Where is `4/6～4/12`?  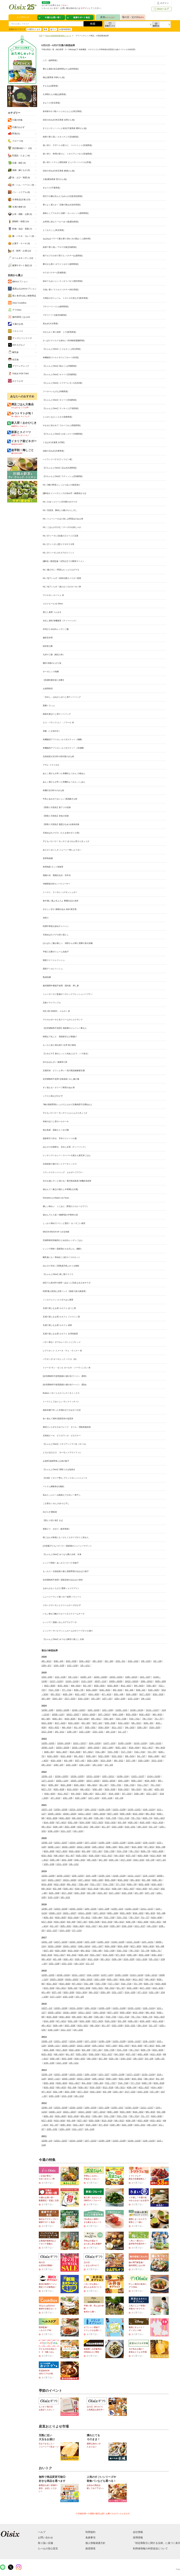
4/6～4/12 is located at coordinates (46, 1661).